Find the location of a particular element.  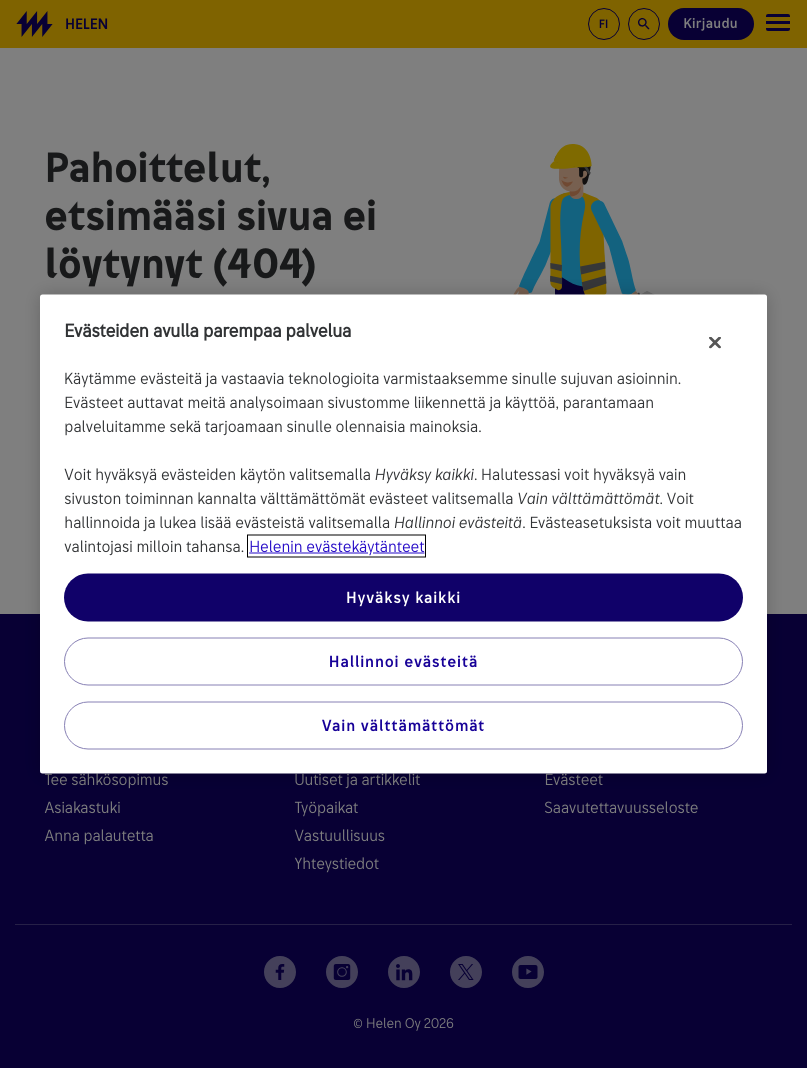

Vain välttämättömät is located at coordinates (403, 725).